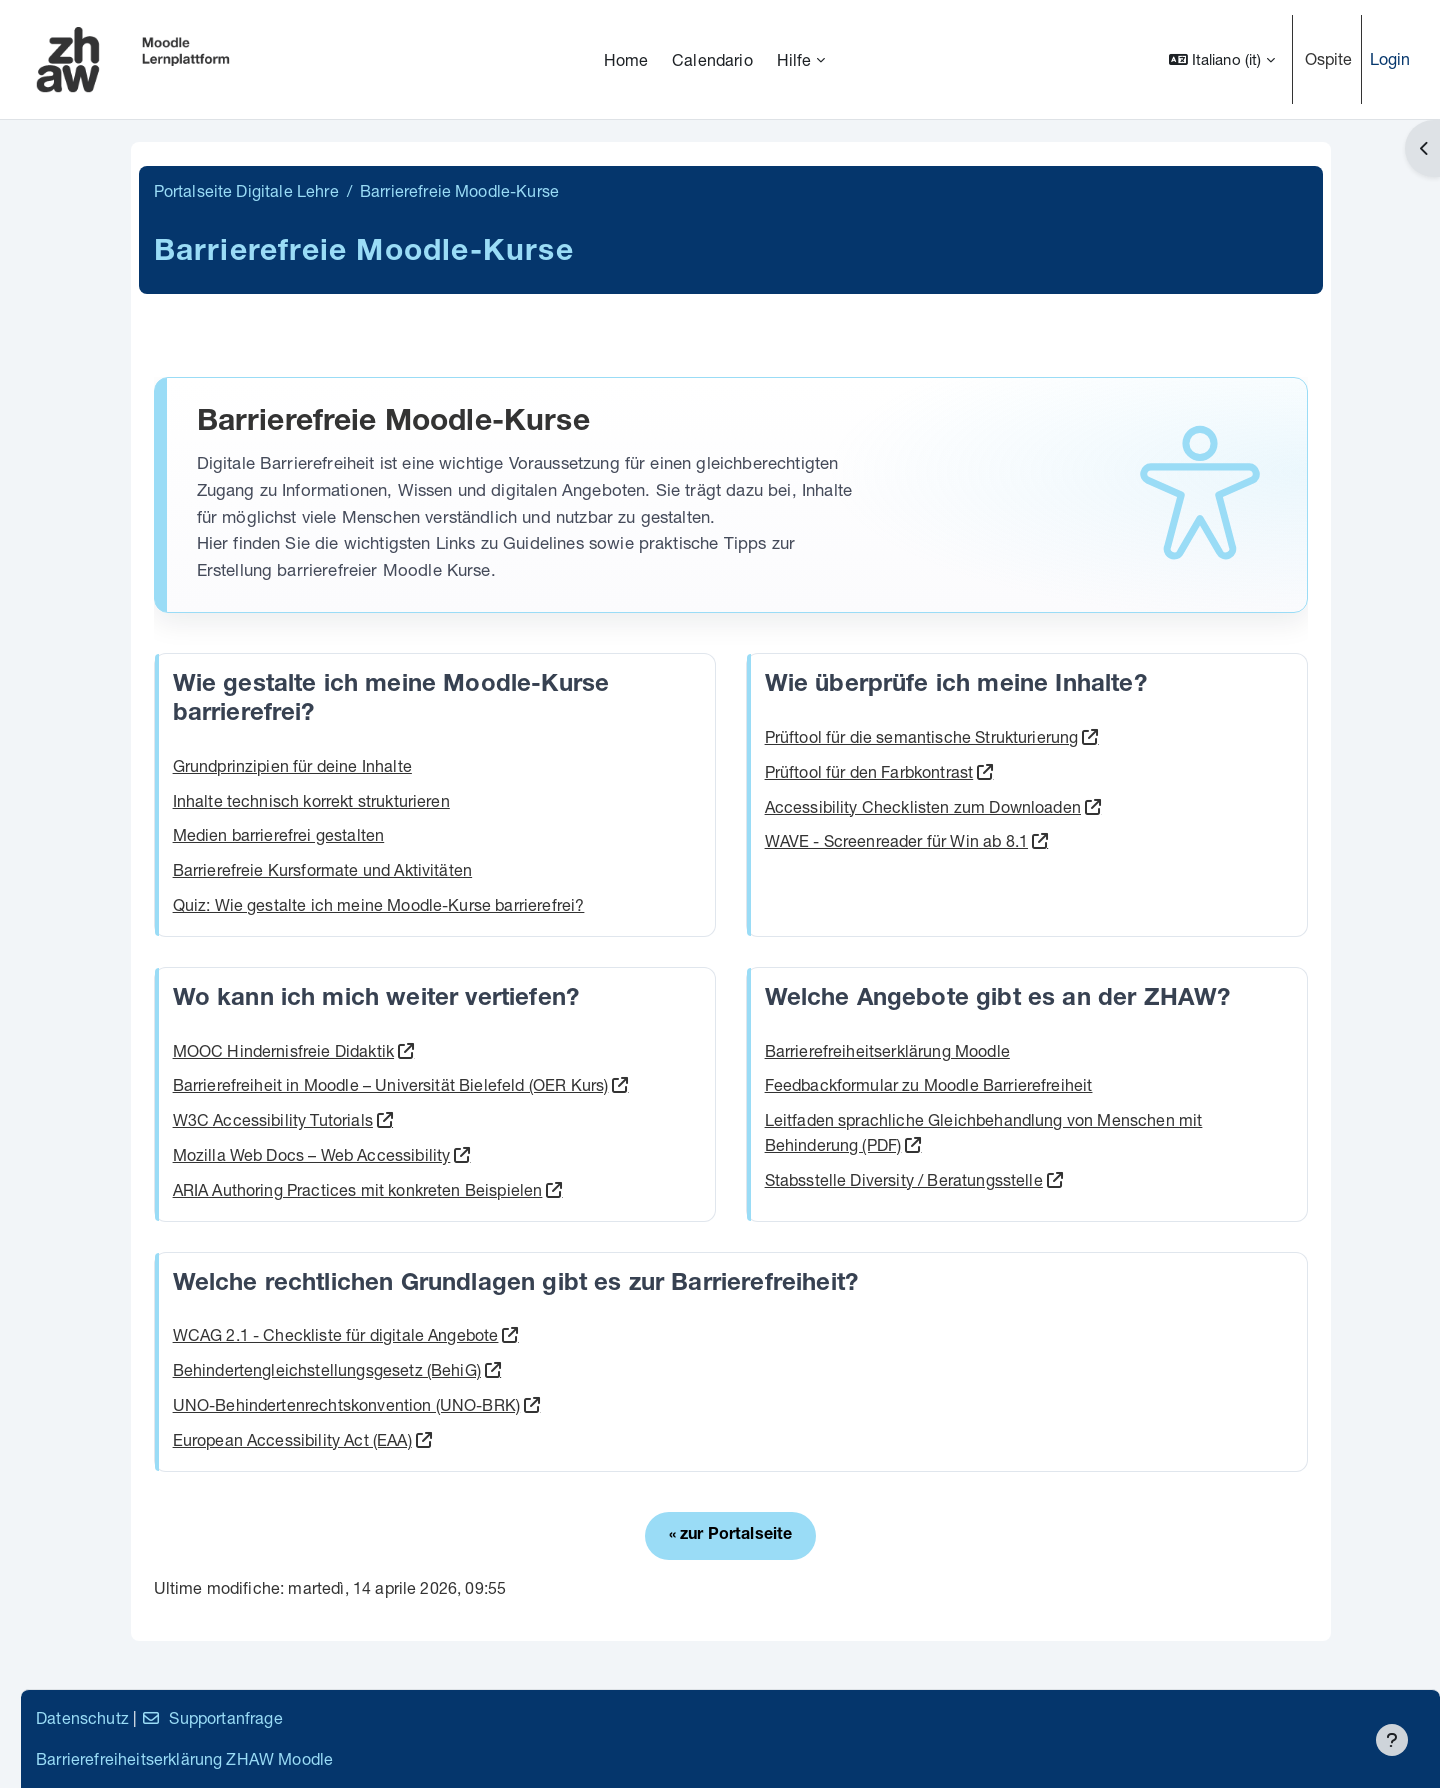 Image resolution: width=1440 pixels, height=1788 pixels. What do you see at coordinates (462, 765) in the screenshot?
I see `Grundprinzipien für deine Inhalte` at bounding box center [462, 765].